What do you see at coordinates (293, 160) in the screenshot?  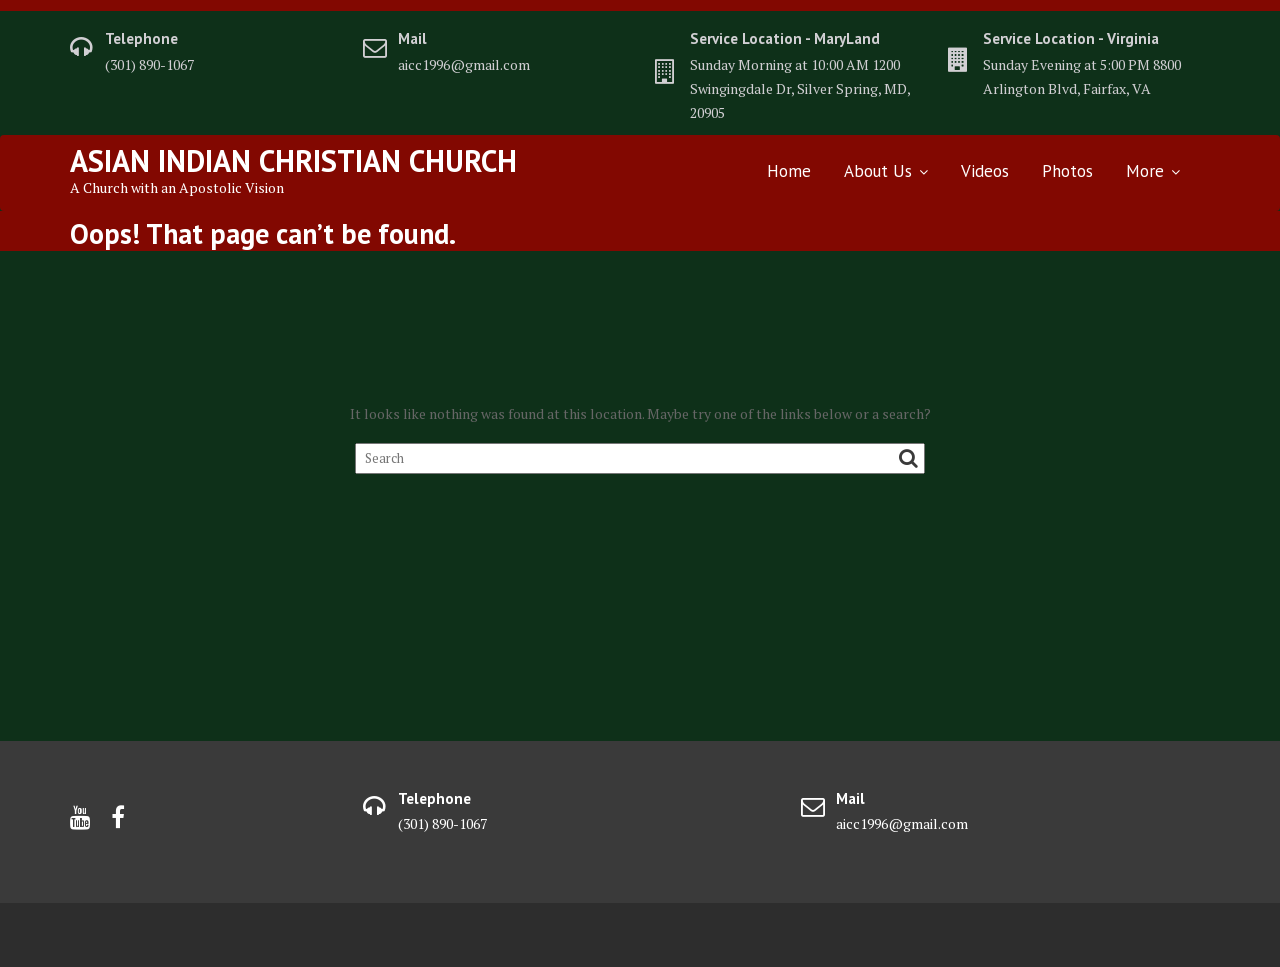 I see `Asian Indian Christian Church` at bounding box center [293, 160].